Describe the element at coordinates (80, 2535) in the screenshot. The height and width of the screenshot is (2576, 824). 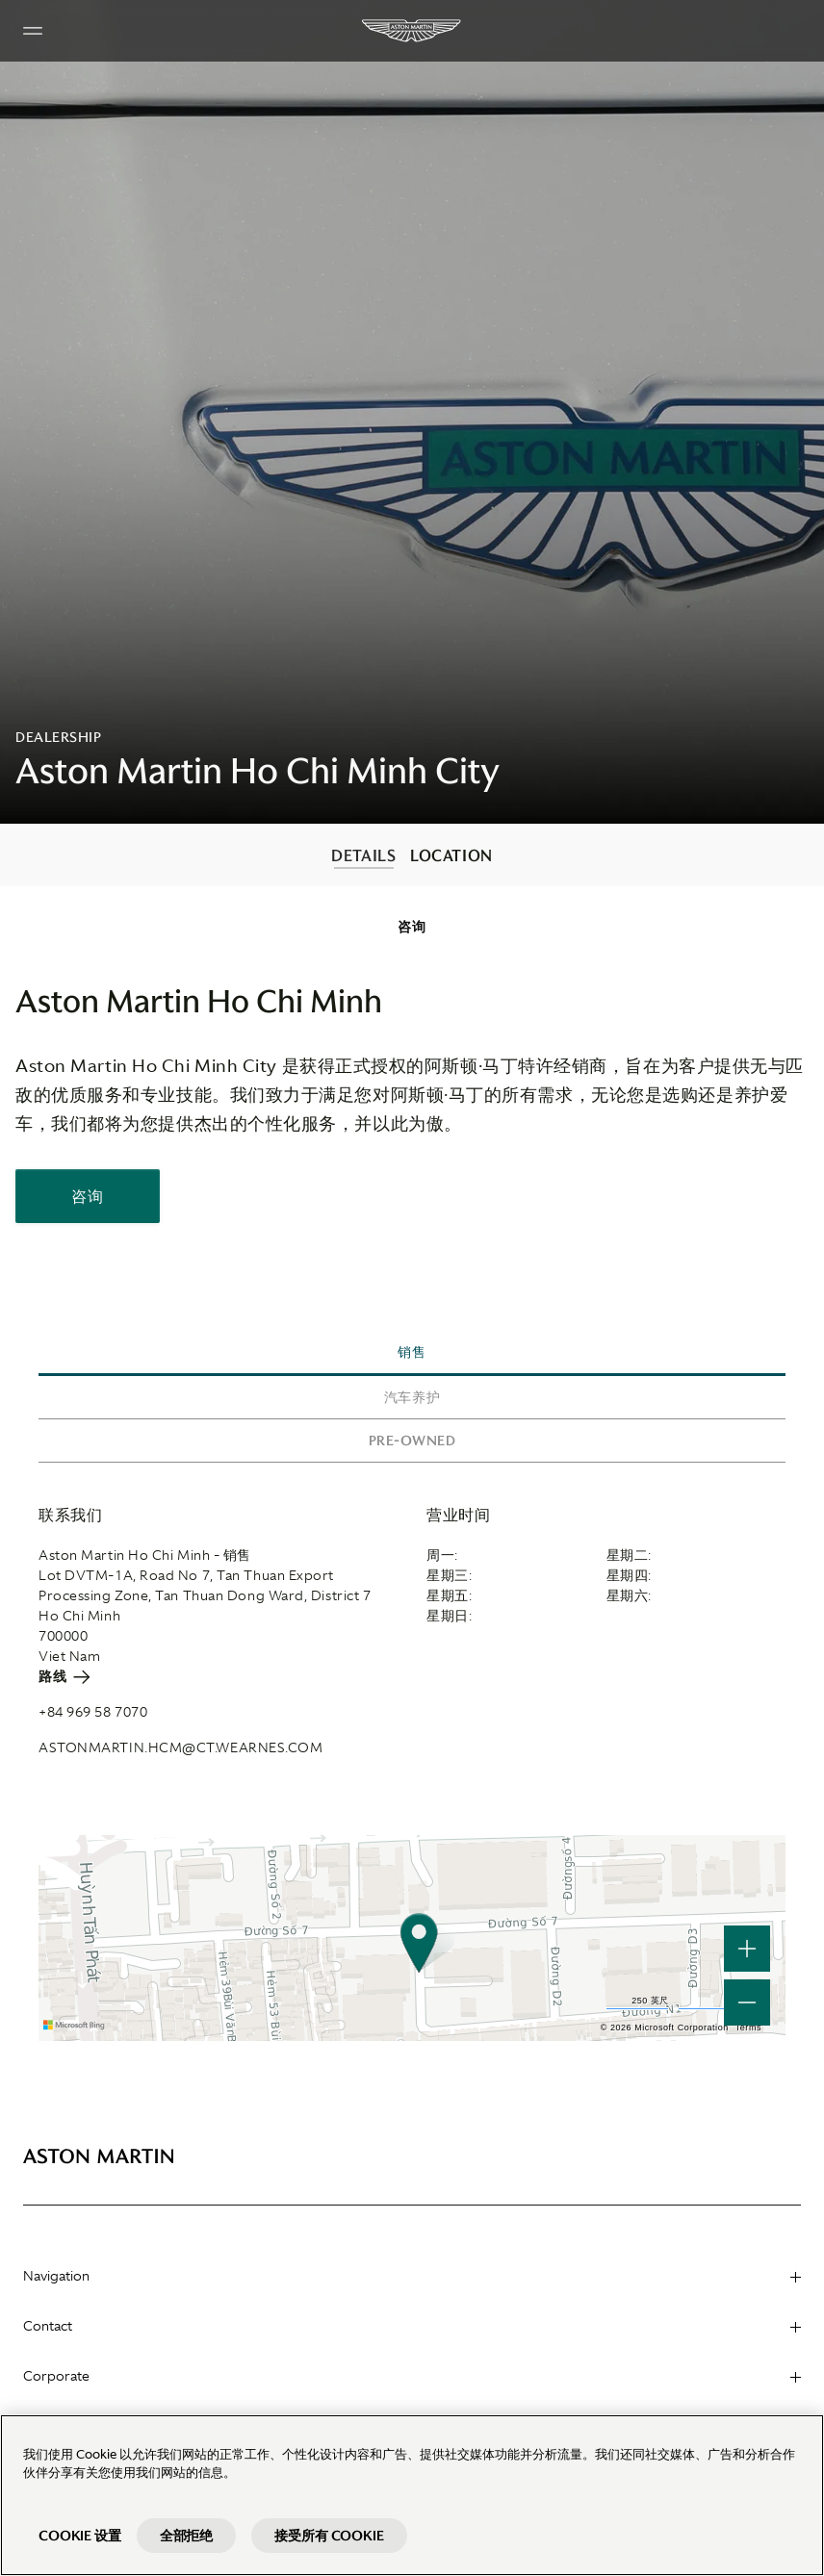
I see `Cookie 设置` at that location.